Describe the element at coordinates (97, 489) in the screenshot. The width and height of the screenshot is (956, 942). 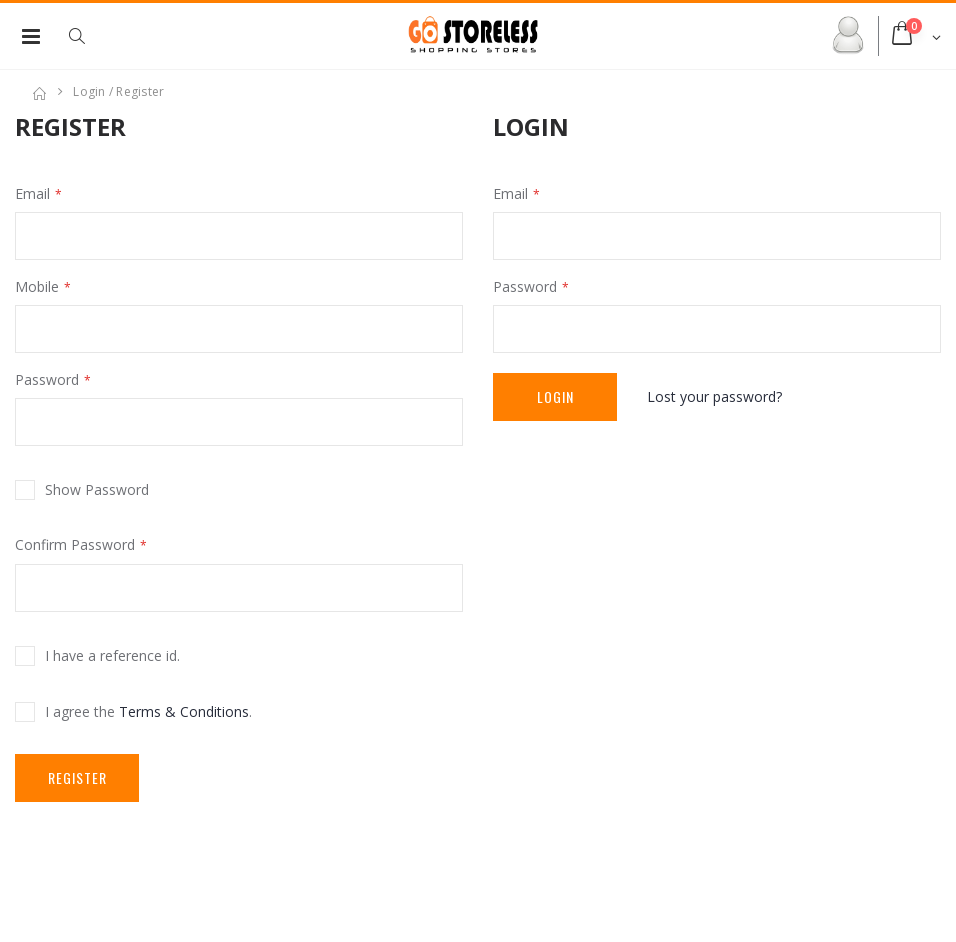
I see `Show Password` at that location.